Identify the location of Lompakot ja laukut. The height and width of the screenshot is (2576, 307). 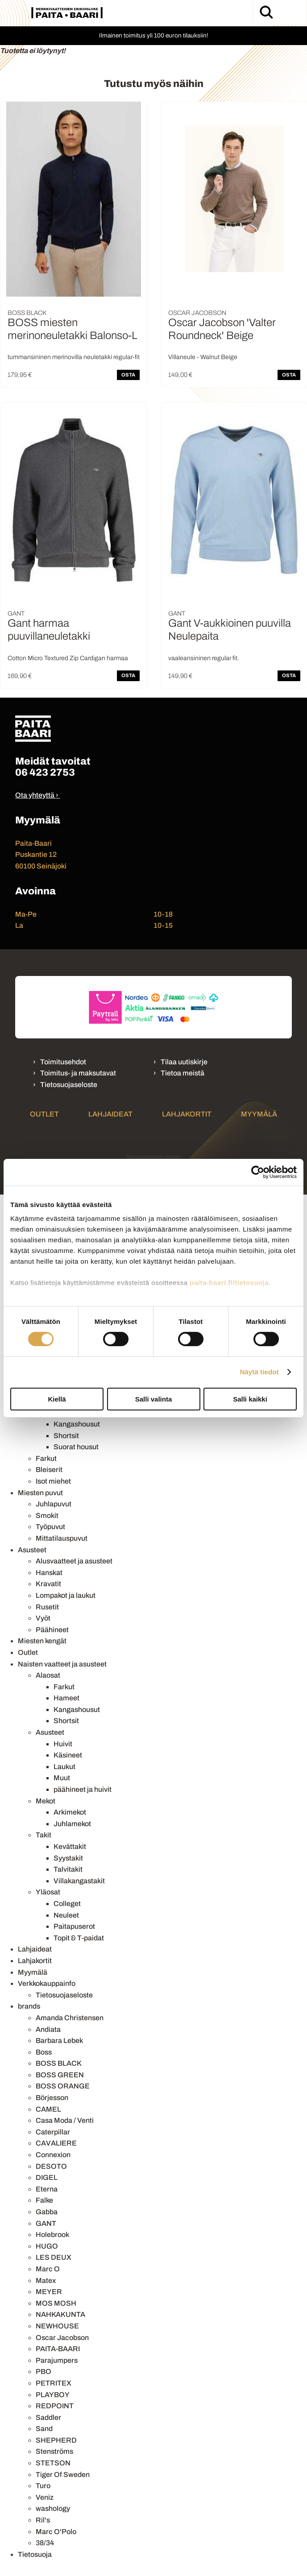
(65, 1595).